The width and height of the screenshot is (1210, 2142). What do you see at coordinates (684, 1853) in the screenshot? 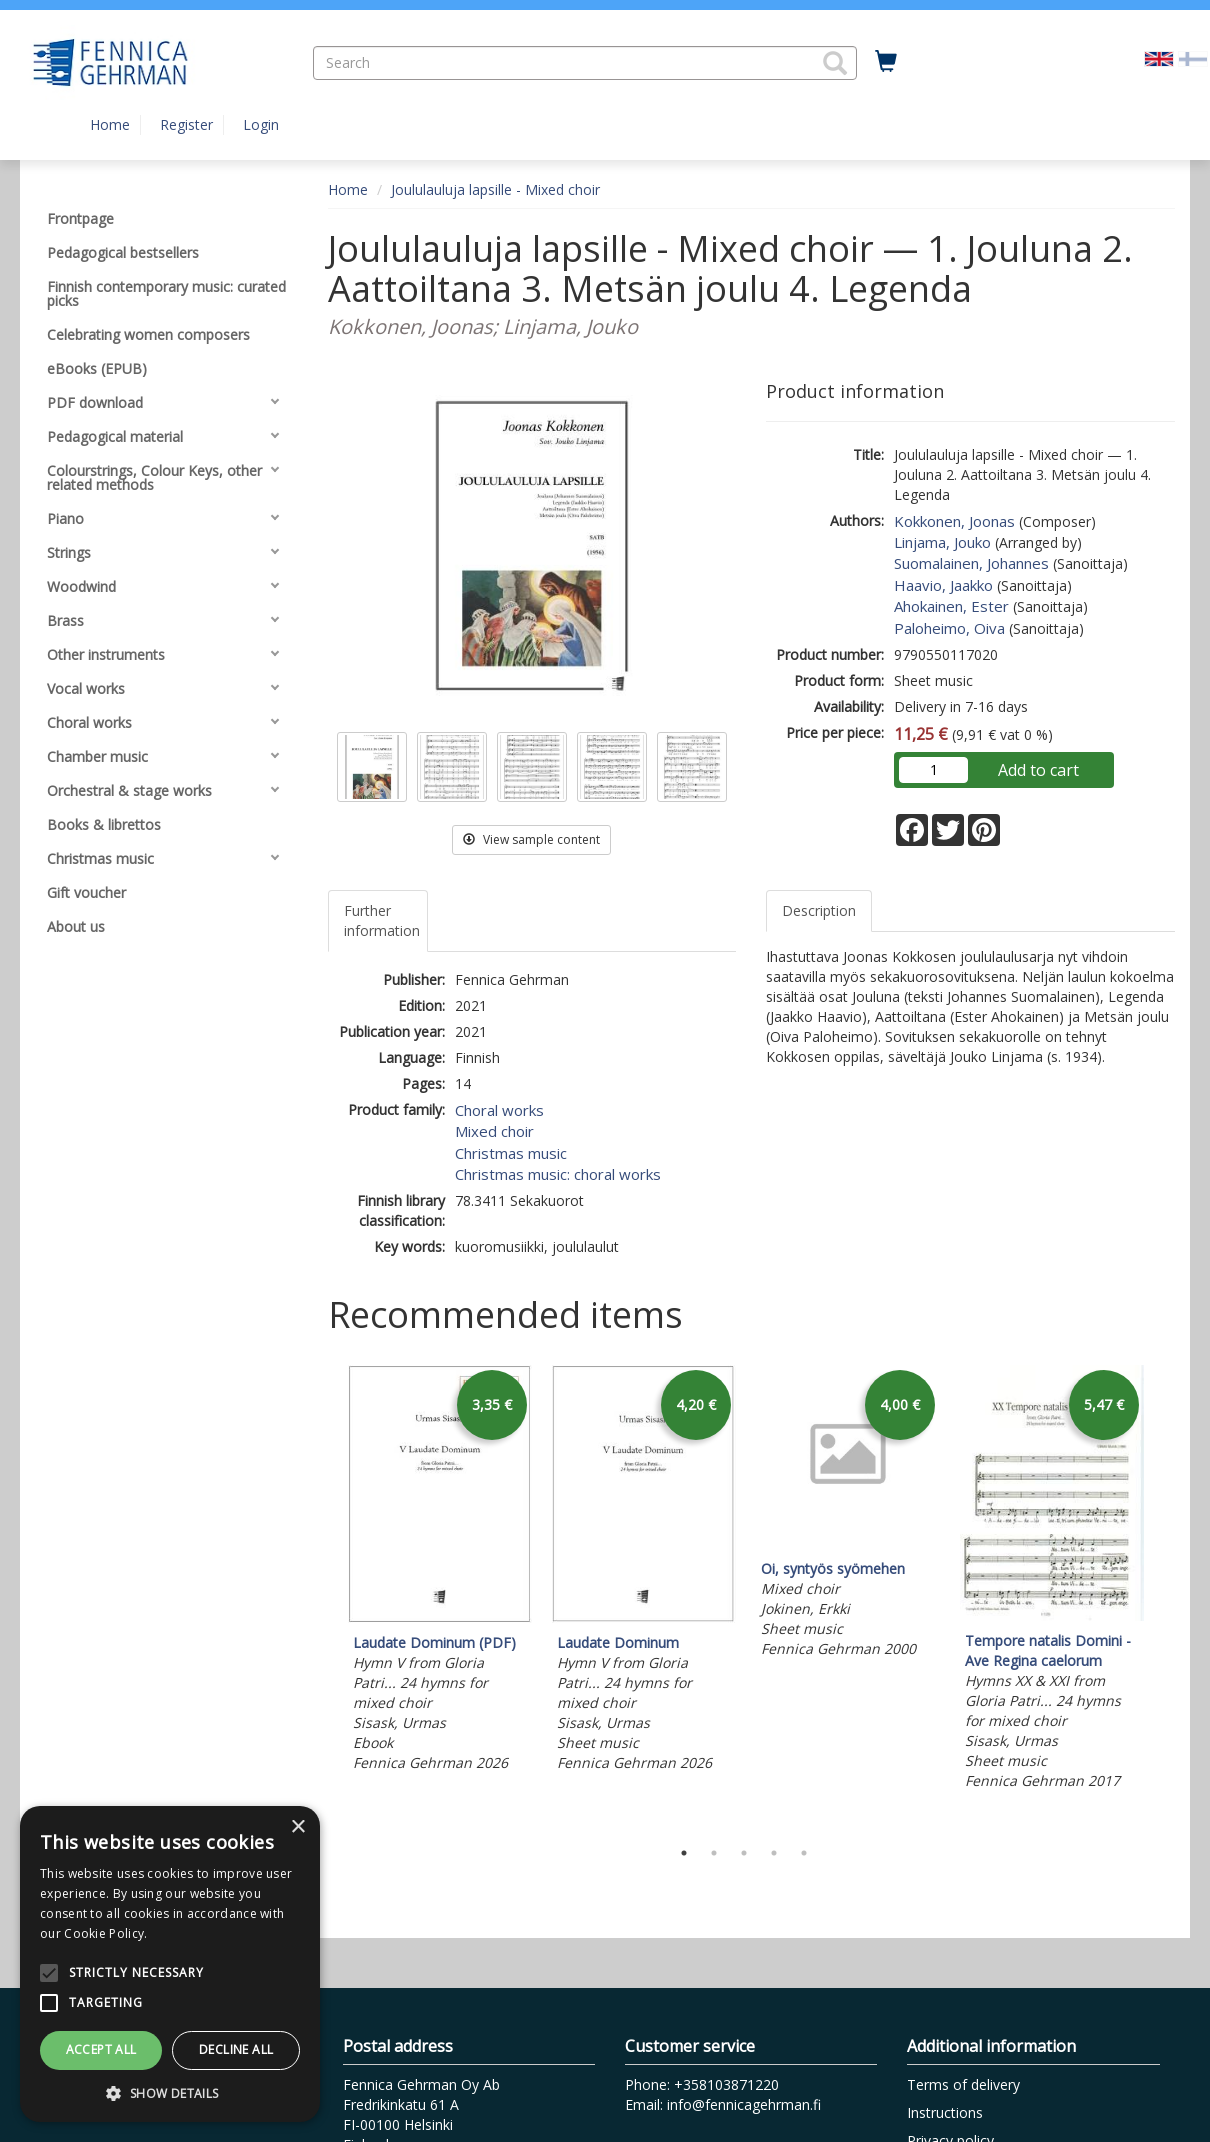
I see `1 [tab]` at bounding box center [684, 1853].